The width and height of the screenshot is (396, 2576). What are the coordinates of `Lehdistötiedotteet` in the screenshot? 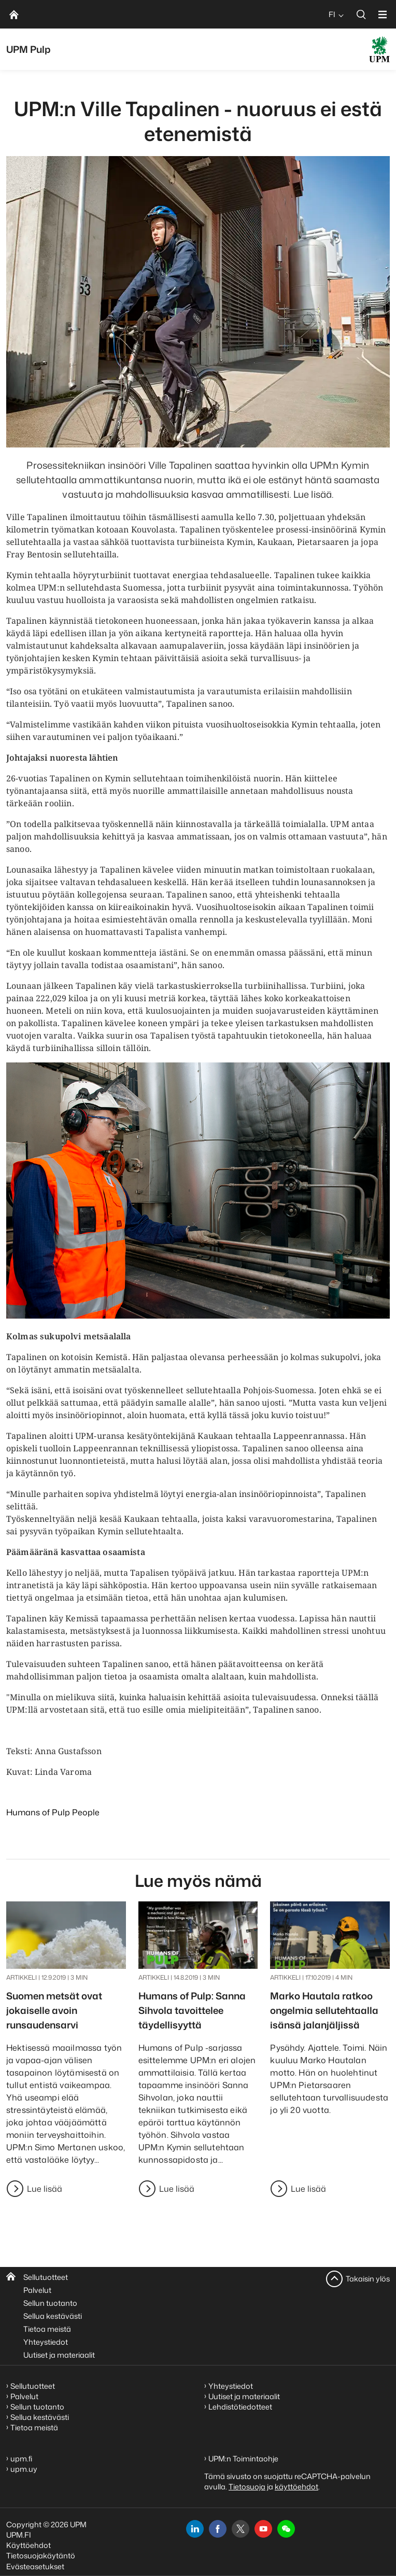 It's located at (240, 2406).